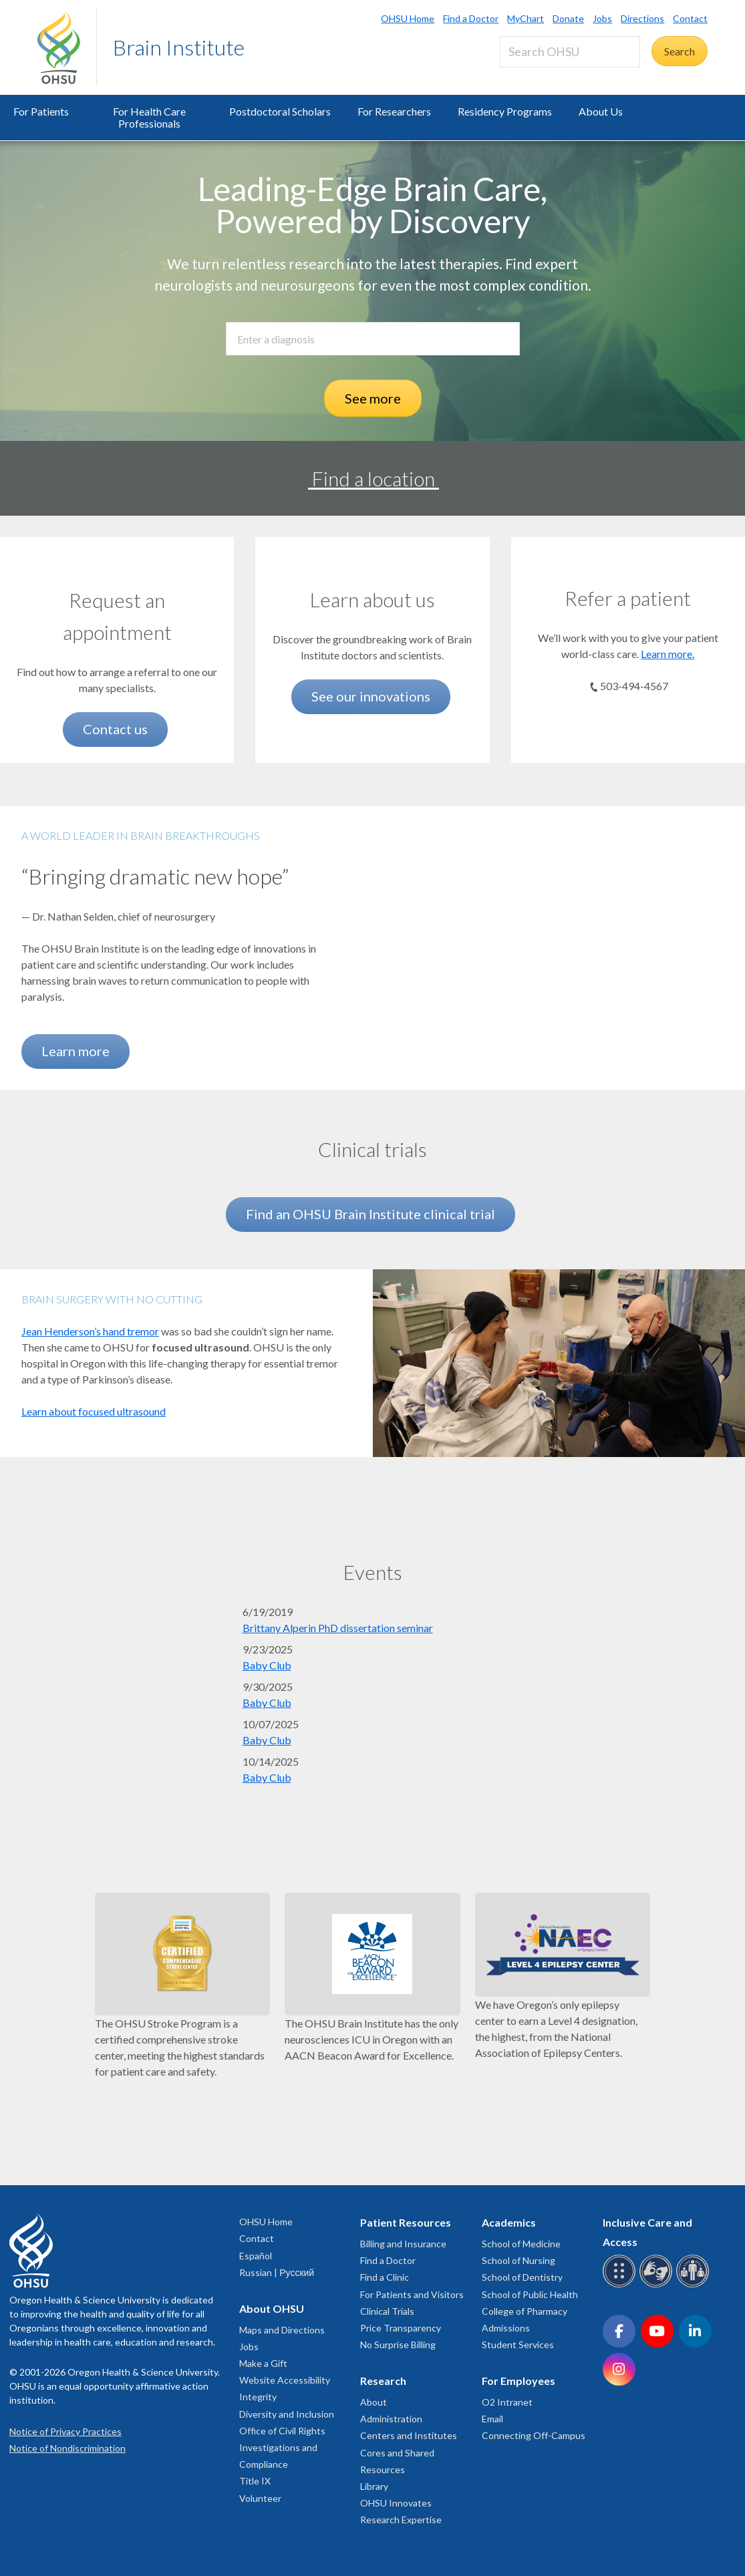  I want to click on Website Accessibility, so click(284, 2380).